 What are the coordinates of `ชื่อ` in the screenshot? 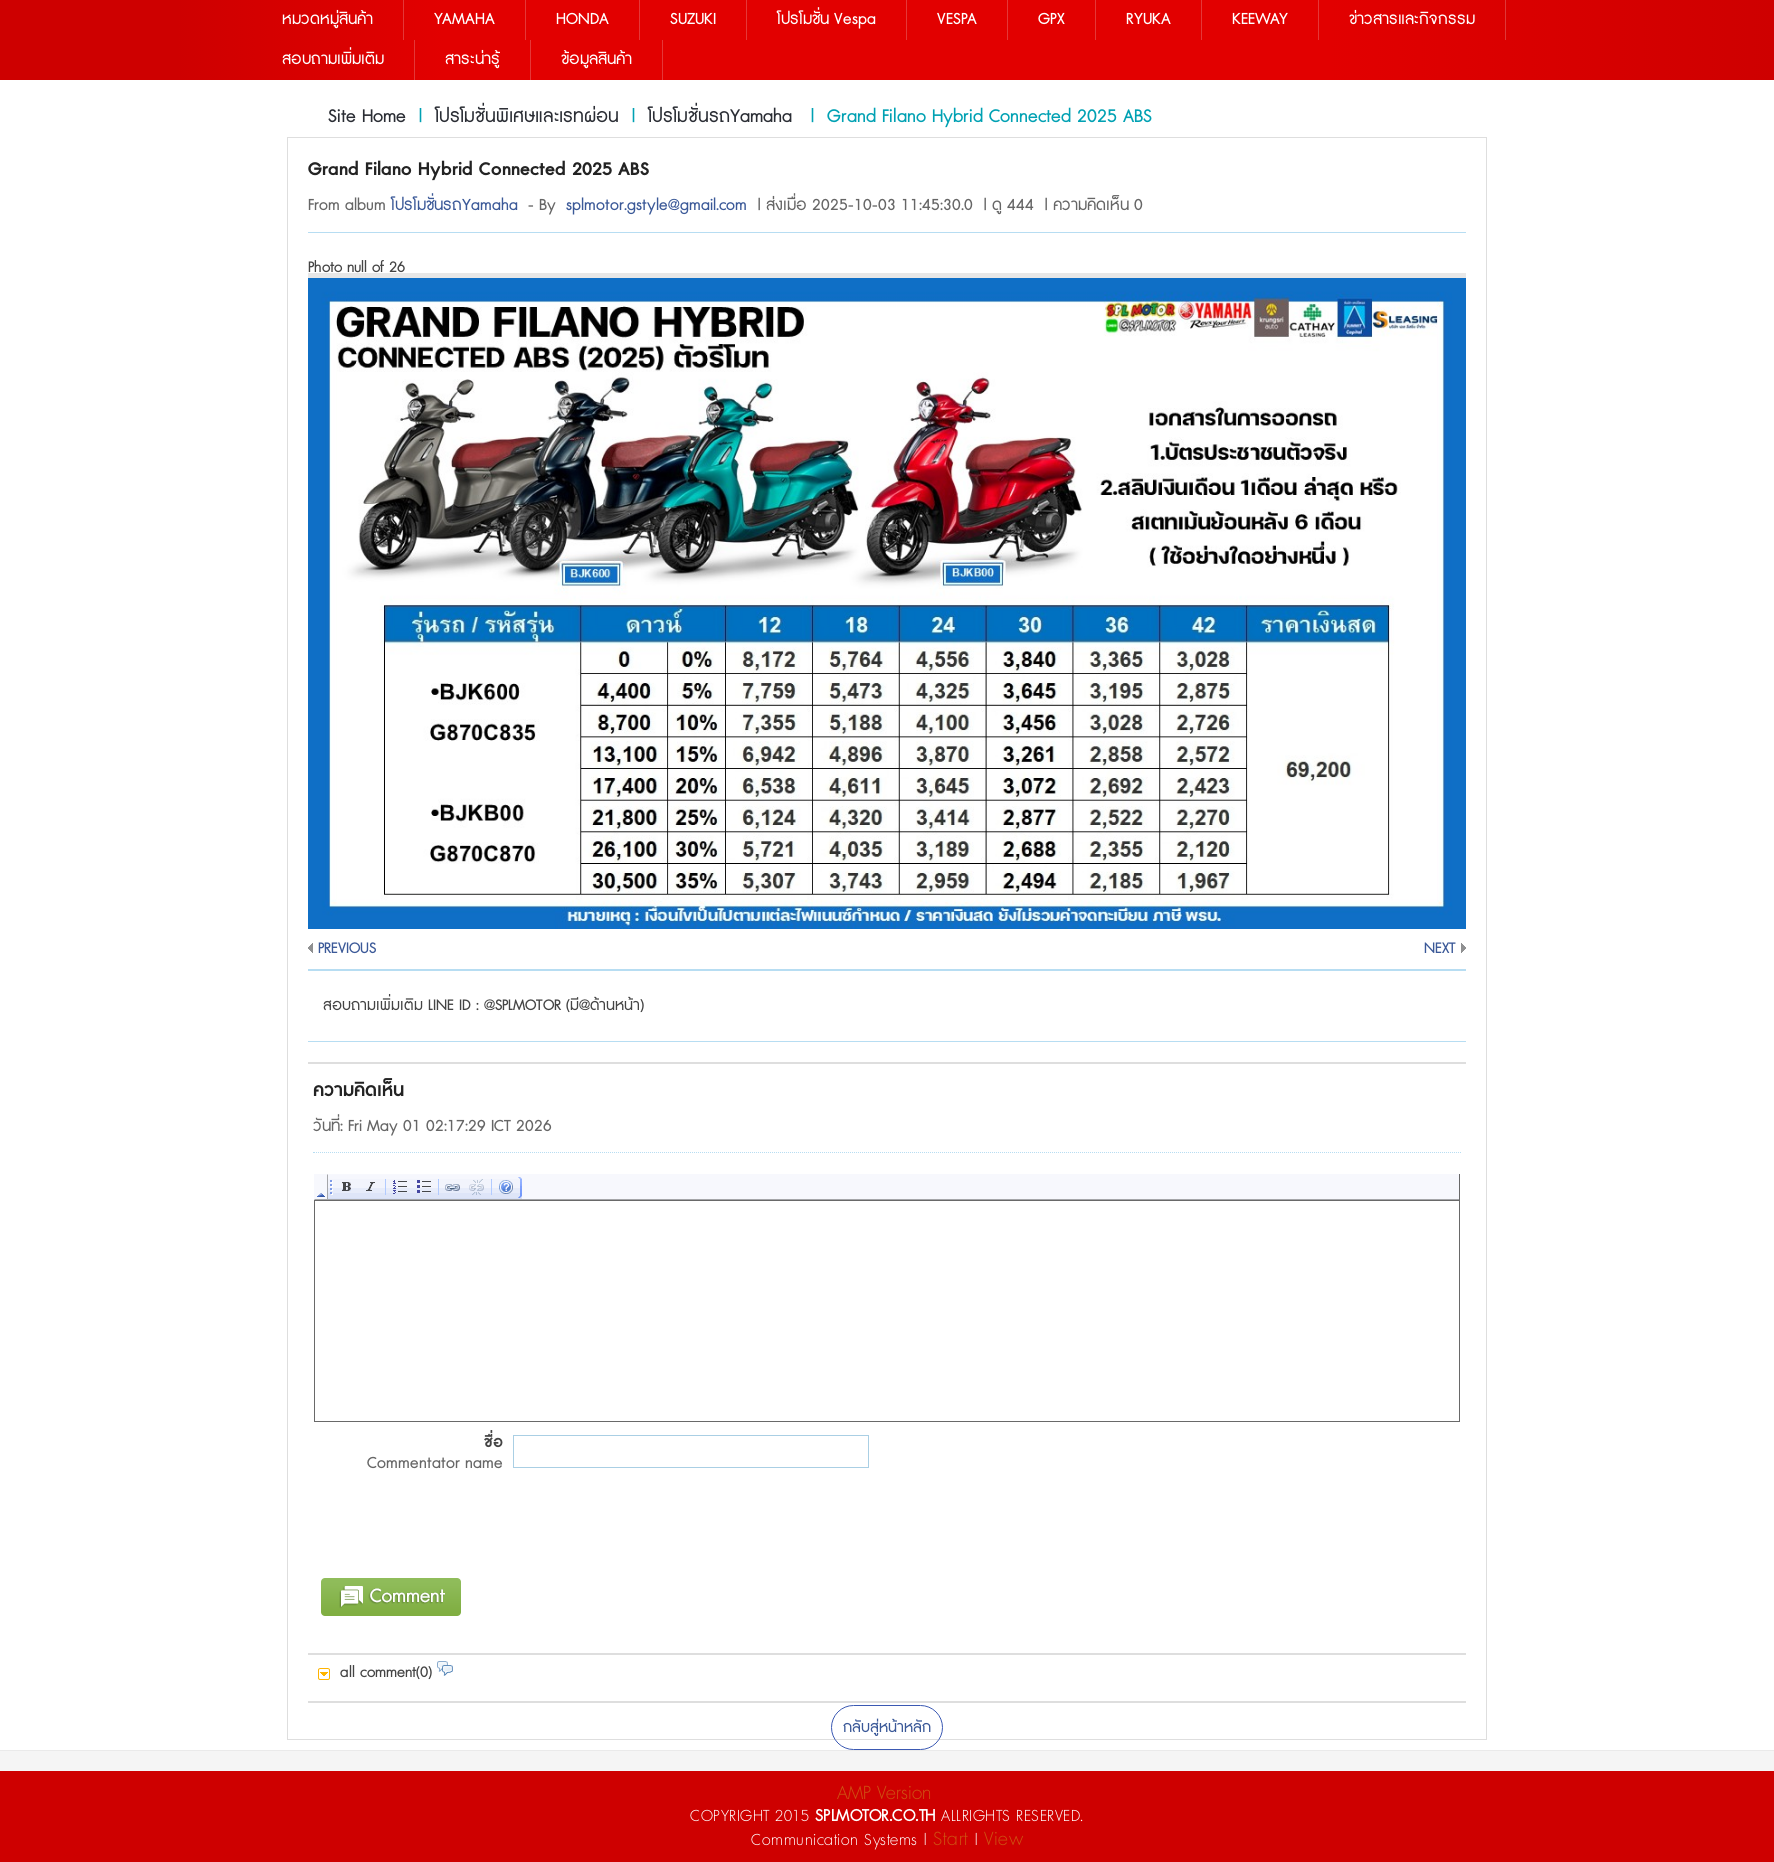 It's located at (408, 1453).